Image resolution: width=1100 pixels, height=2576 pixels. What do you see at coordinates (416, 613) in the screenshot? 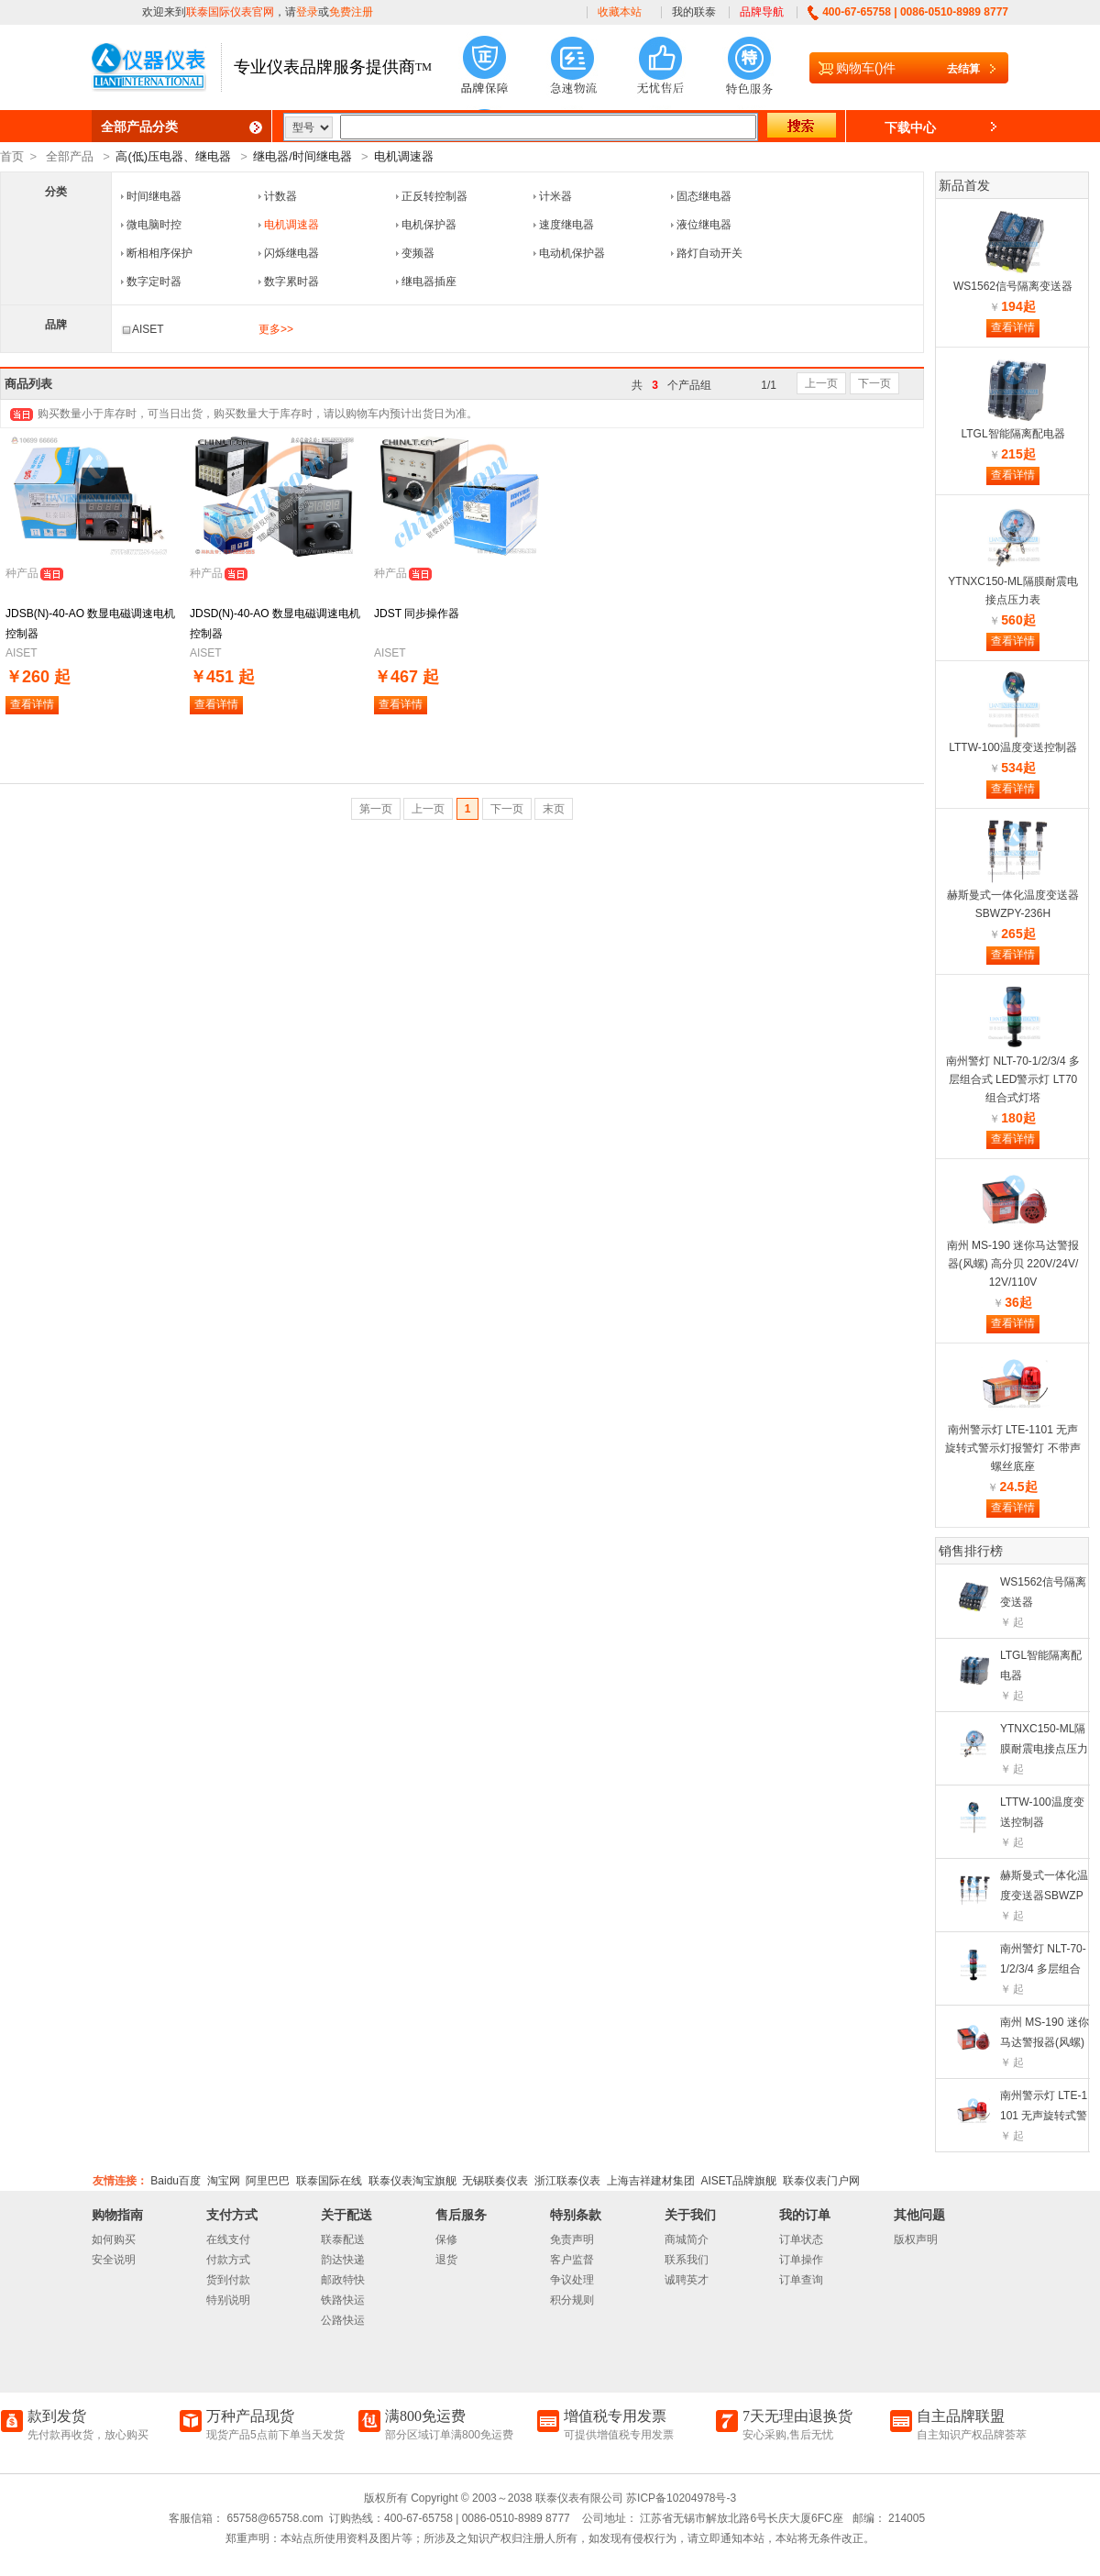
I see `JDST 同步操作器` at bounding box center [416, 613].